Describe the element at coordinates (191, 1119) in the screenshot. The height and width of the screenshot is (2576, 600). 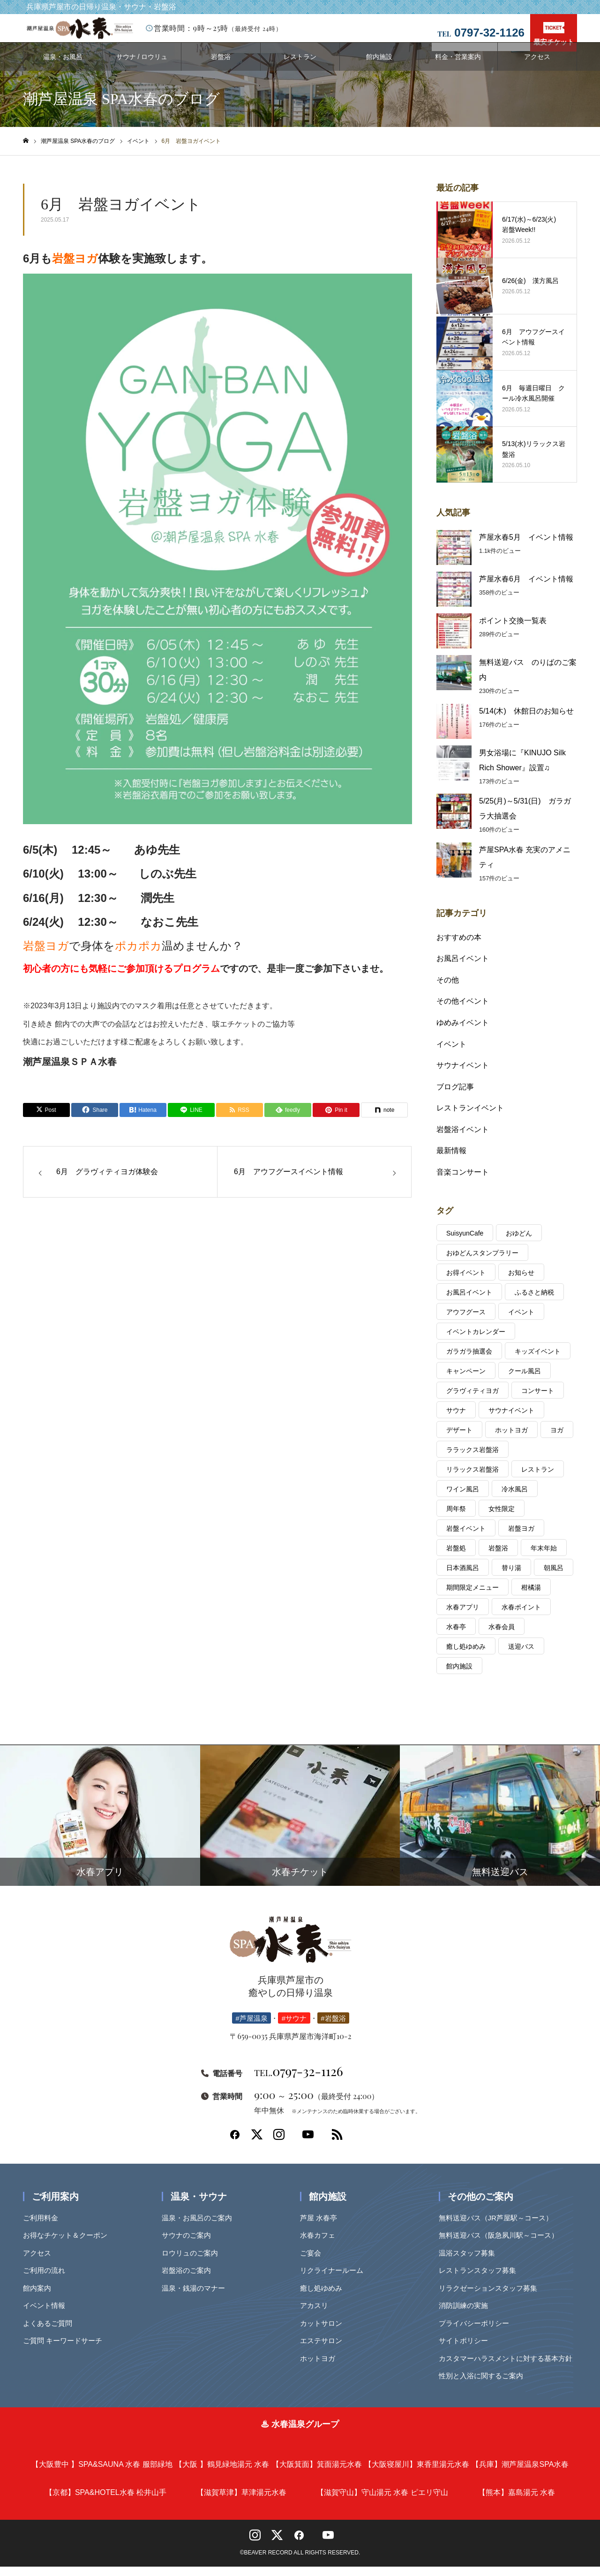
I see `[Lline]` at that location.